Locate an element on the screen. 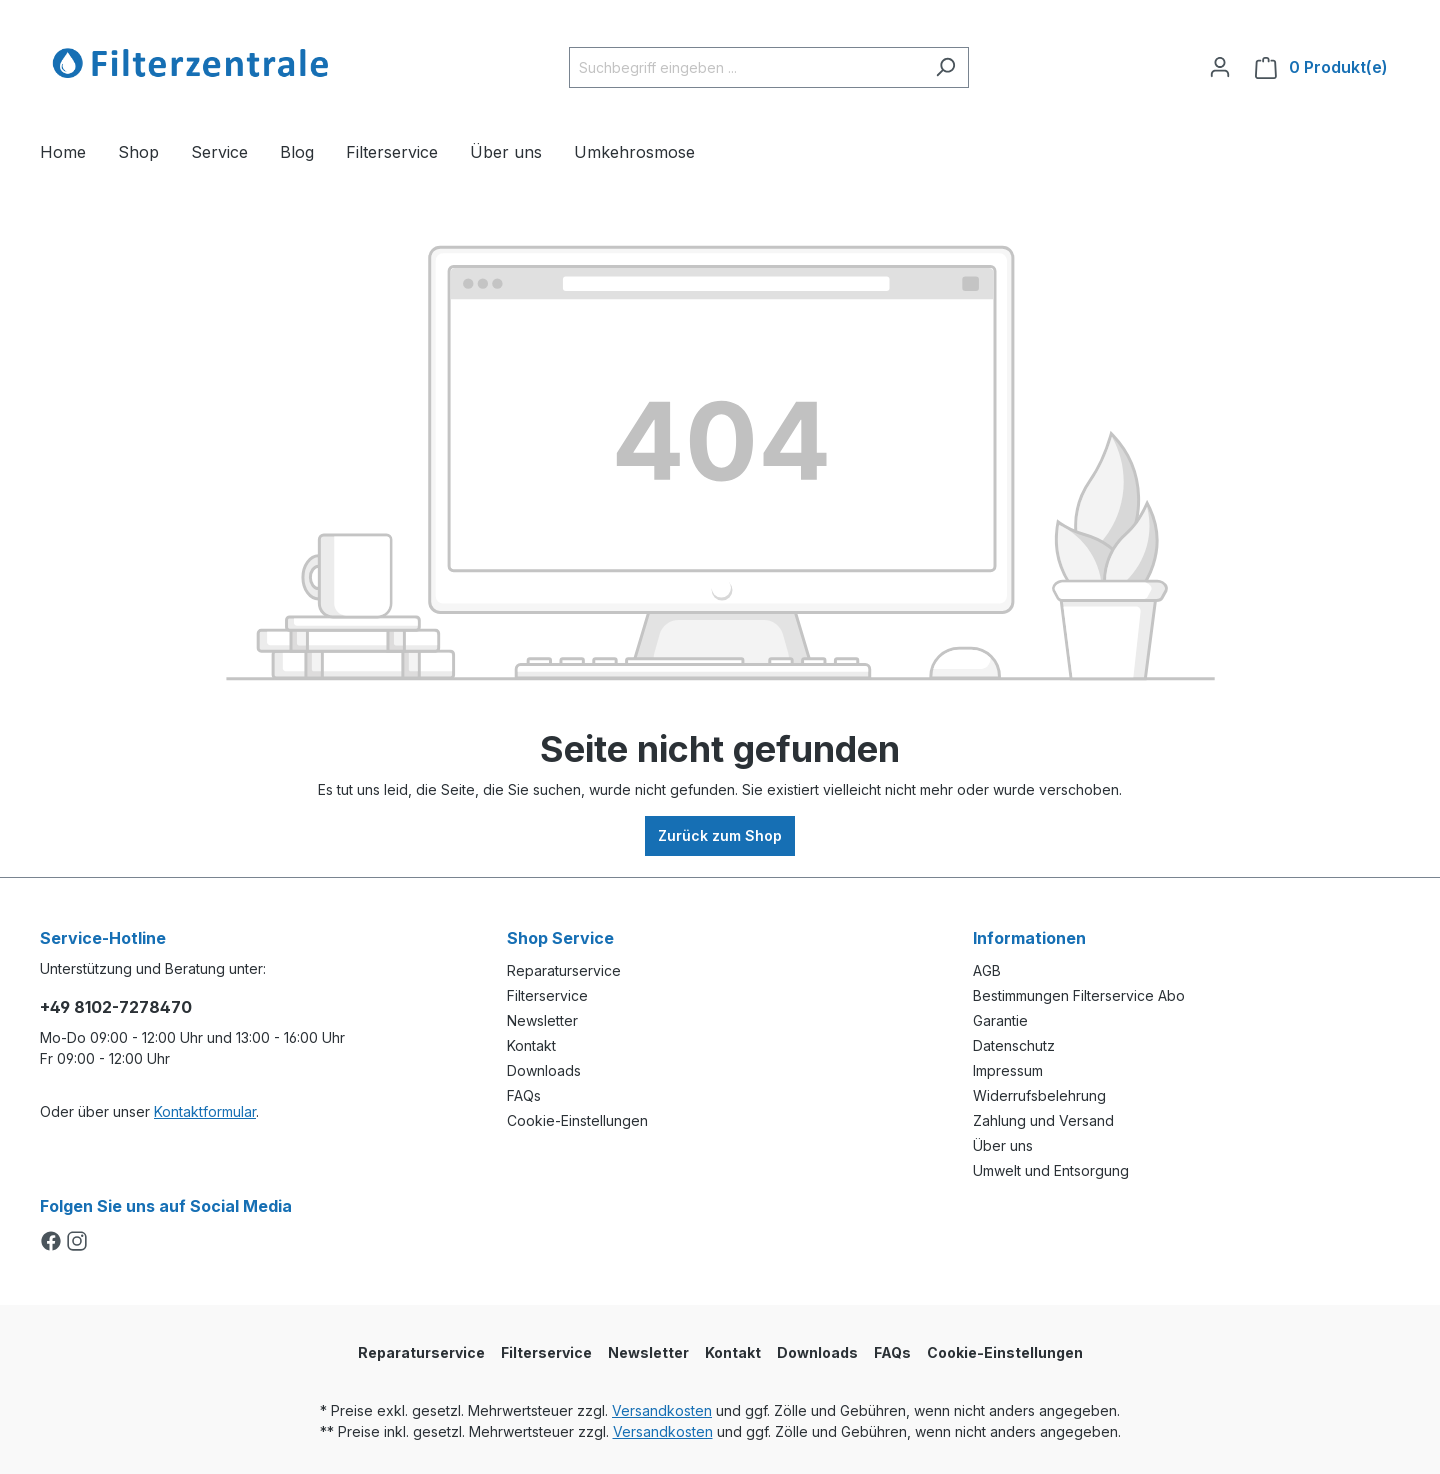 Image resolution: width=1440 pixels, height=1474 pixels. Widerrufsbelehrung is located at coordinates (1039, 1095).